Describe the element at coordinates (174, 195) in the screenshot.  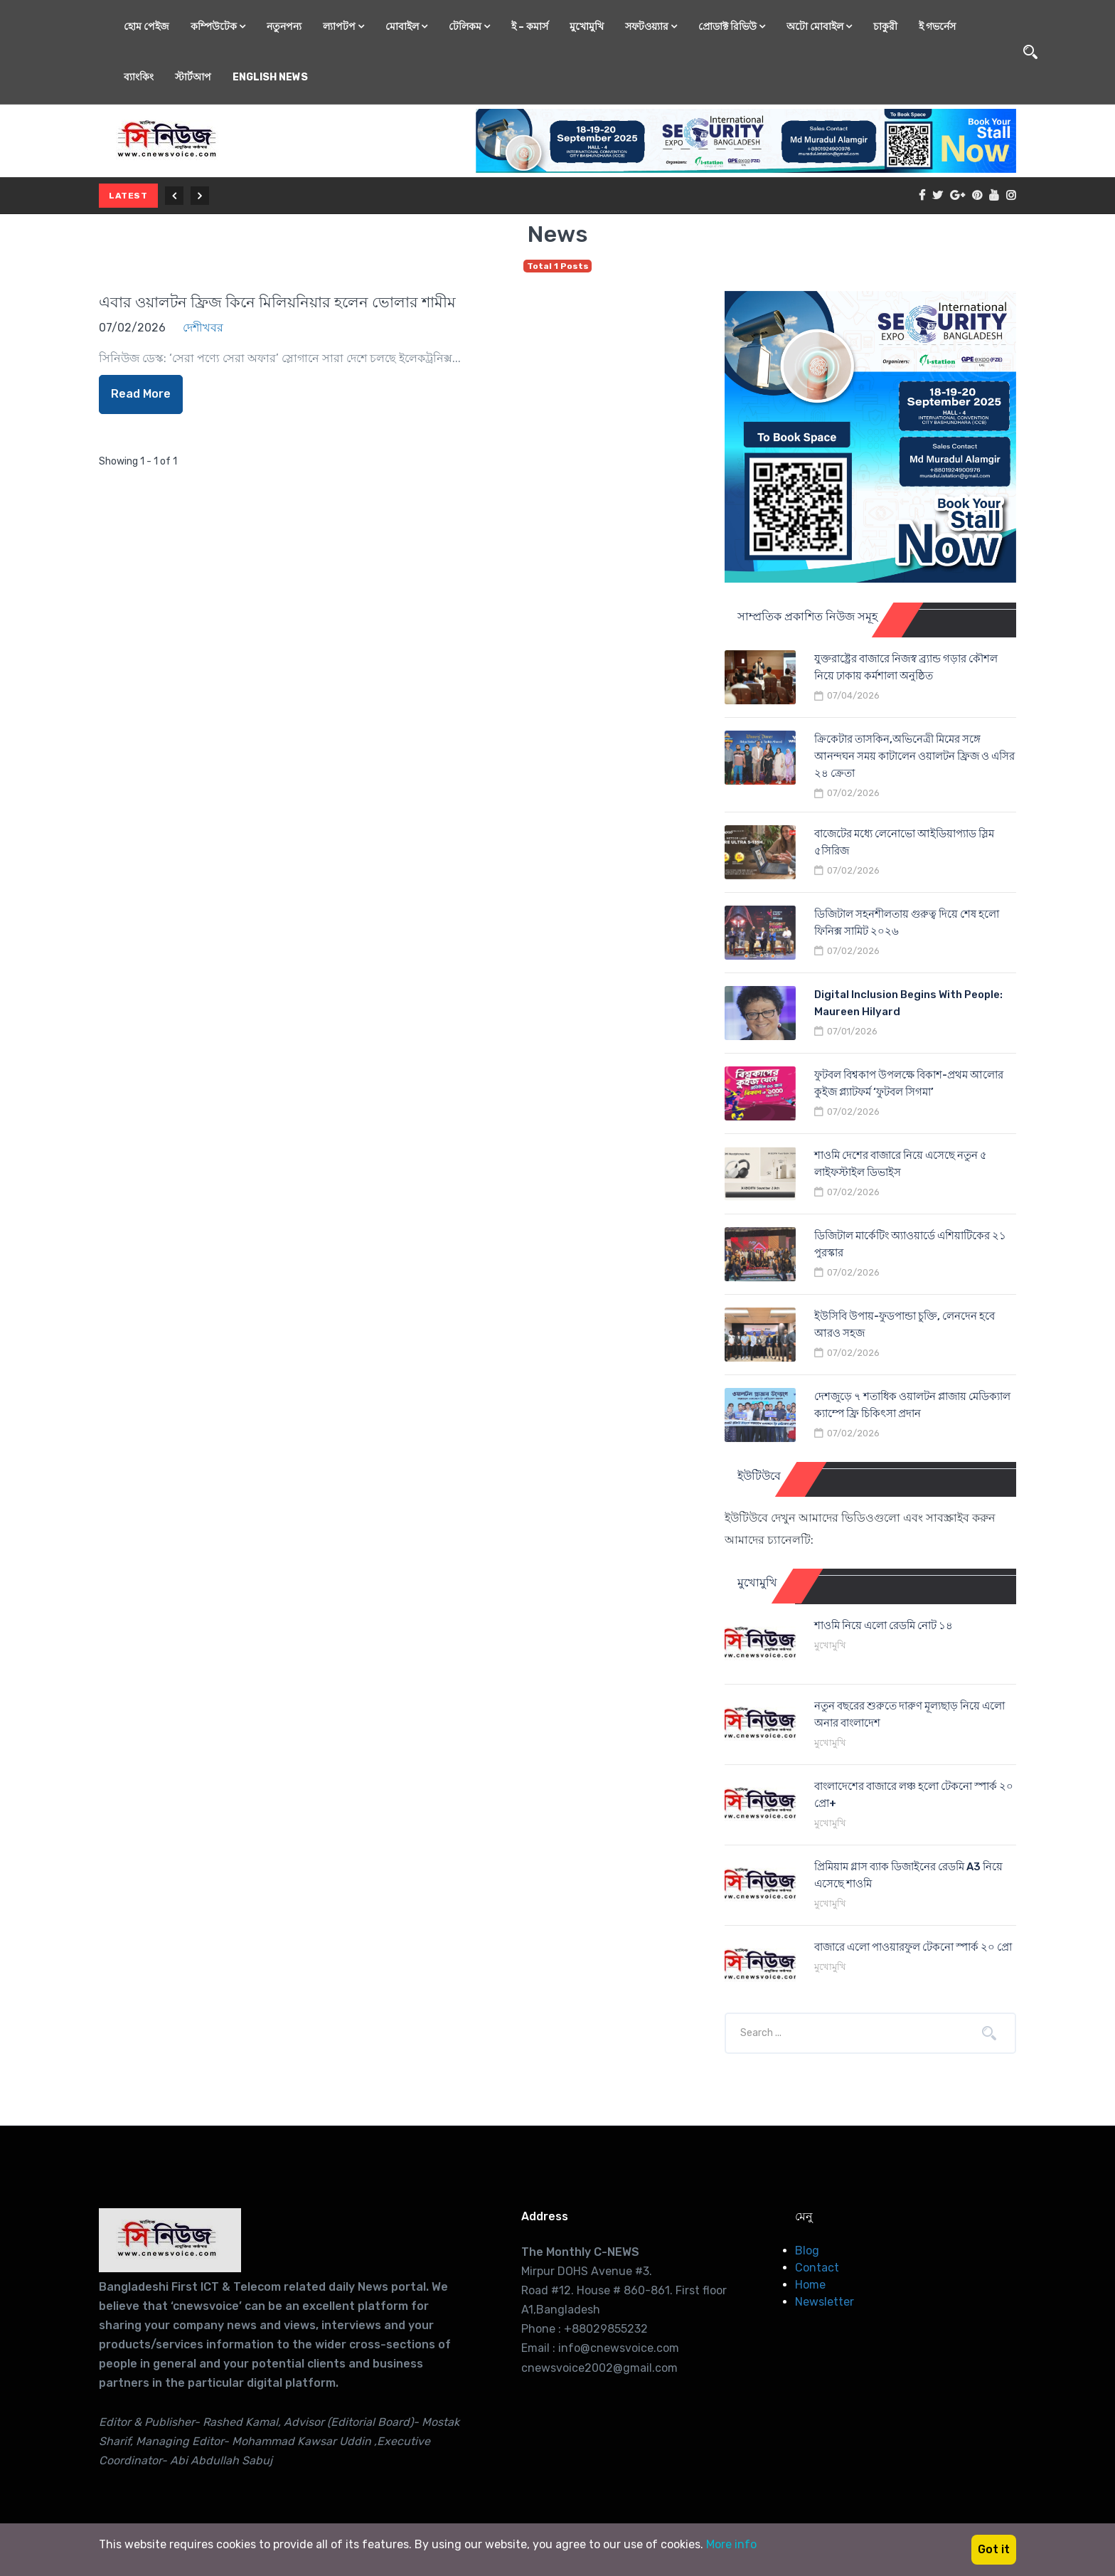
I see `[Previous]` at that location.